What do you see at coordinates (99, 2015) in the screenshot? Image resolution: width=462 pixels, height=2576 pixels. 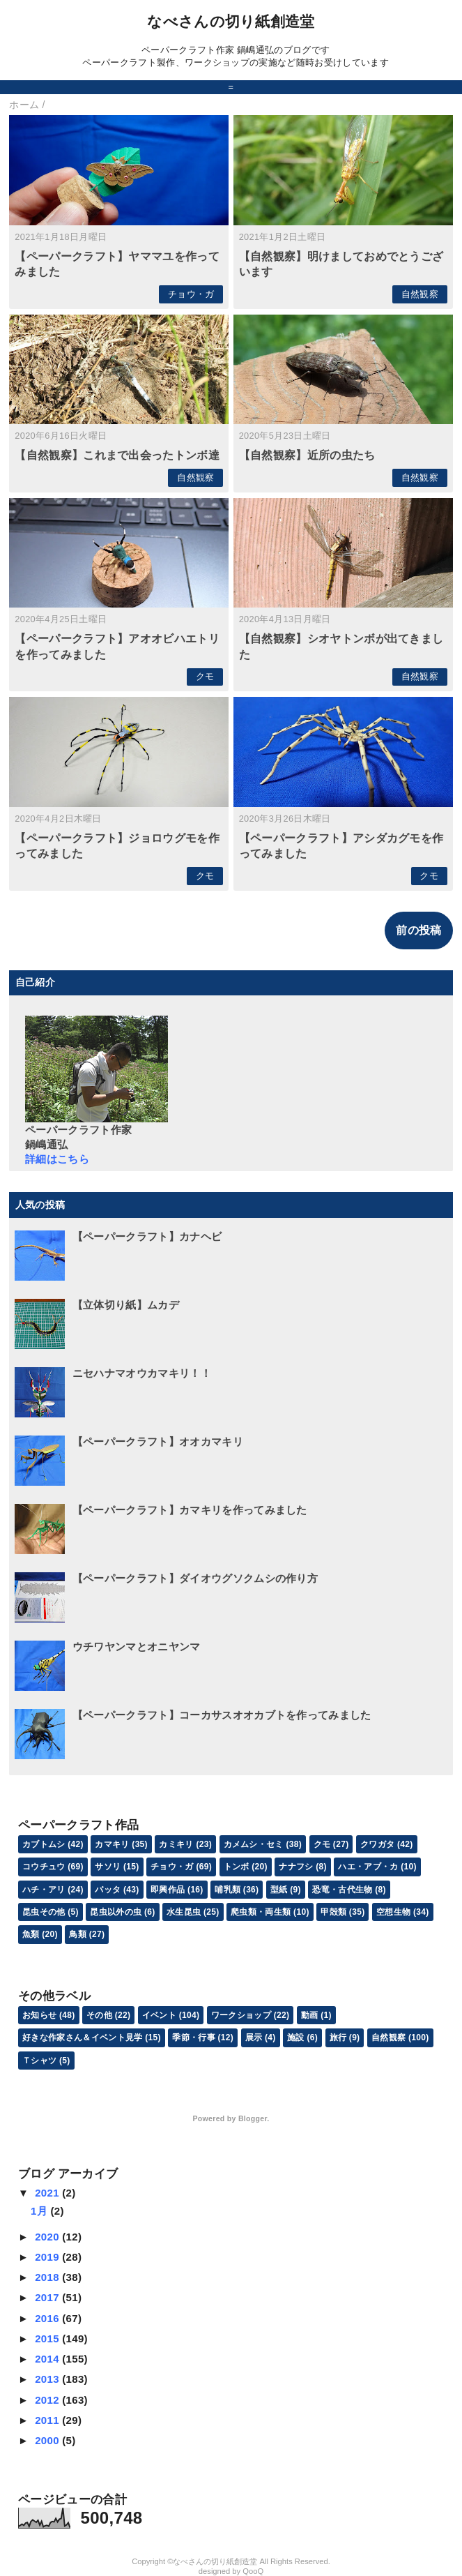 I see `その他` at bounding box center [99, 2015].